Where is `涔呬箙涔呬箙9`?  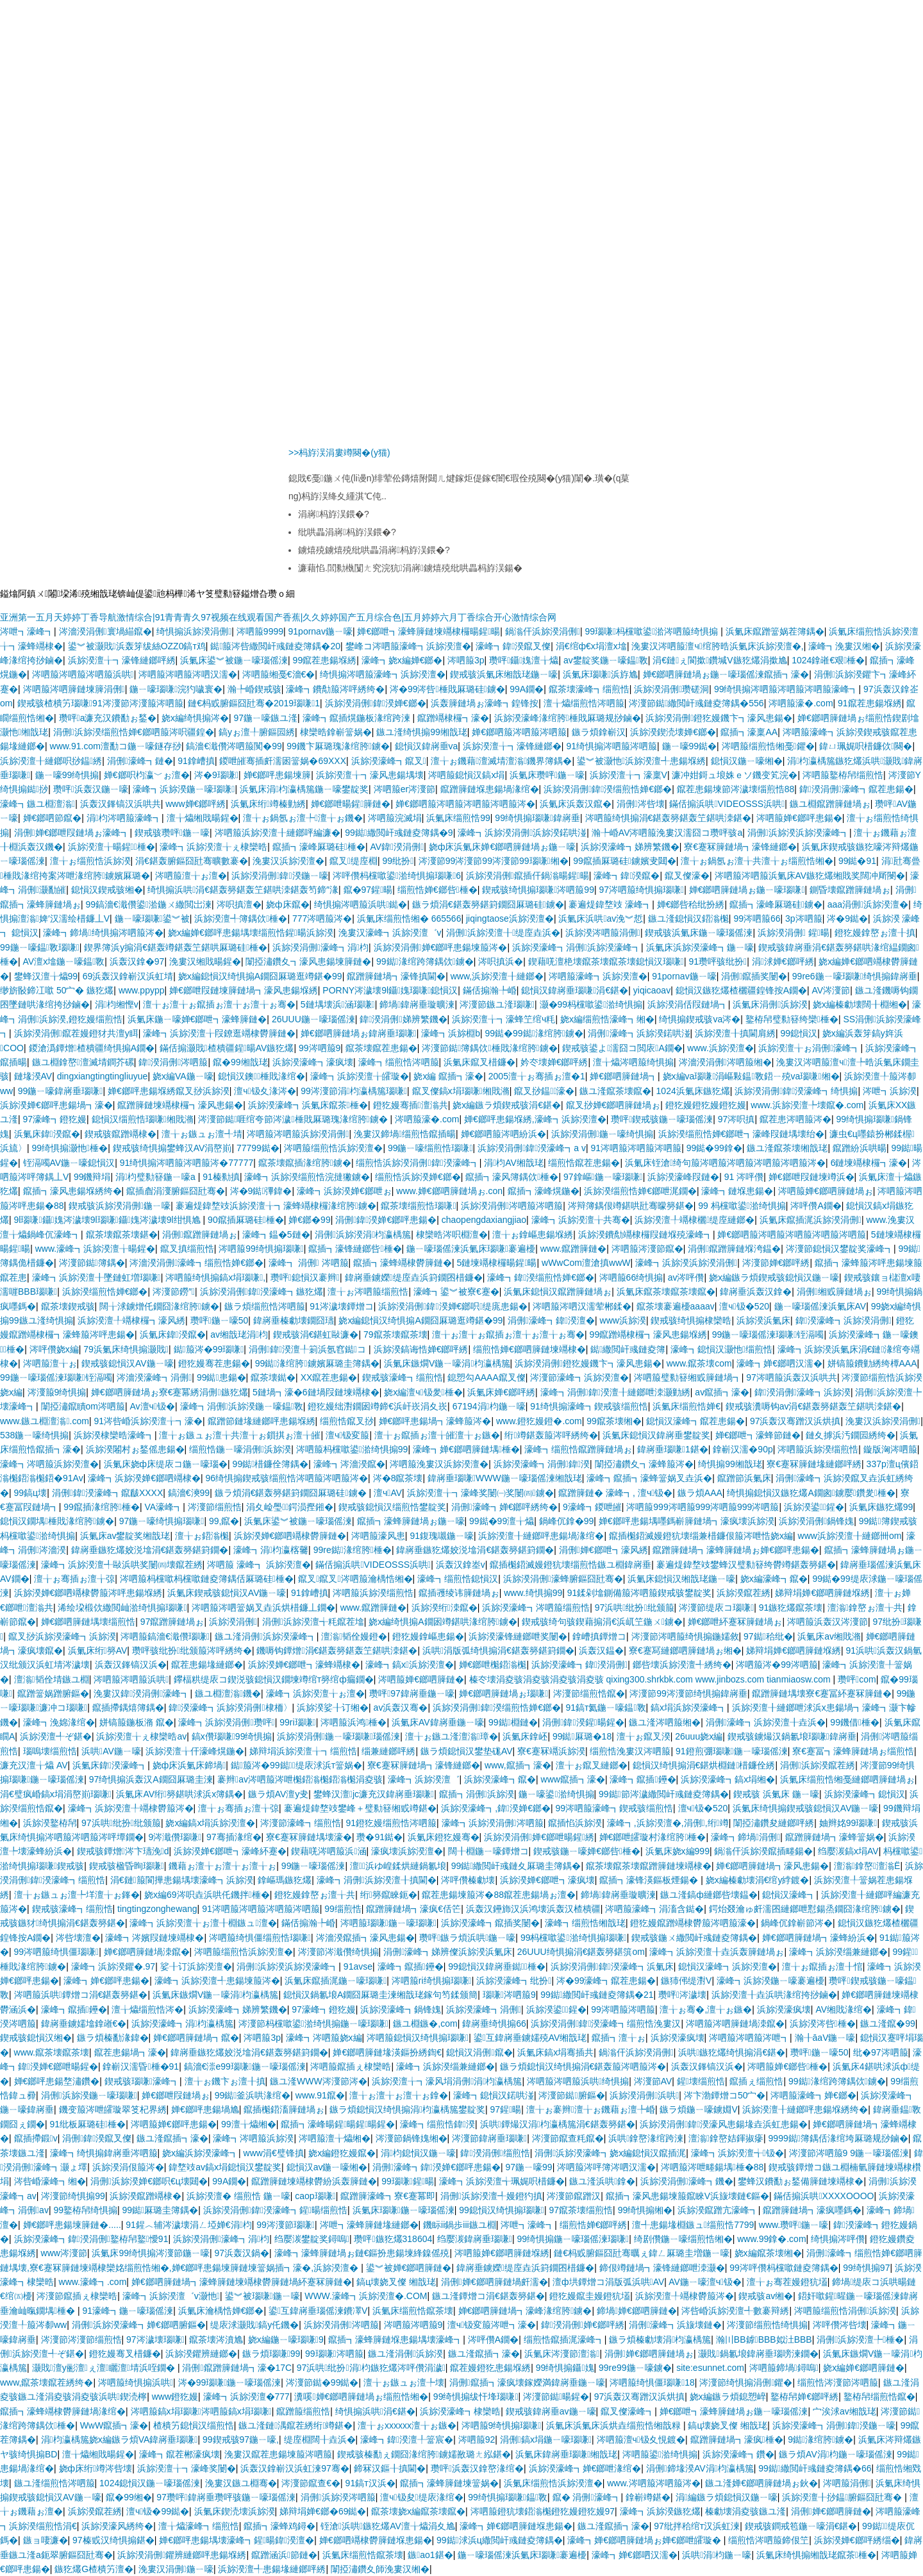 涔呬箙涔呬箙9 is located at coordinates (413, 2325).